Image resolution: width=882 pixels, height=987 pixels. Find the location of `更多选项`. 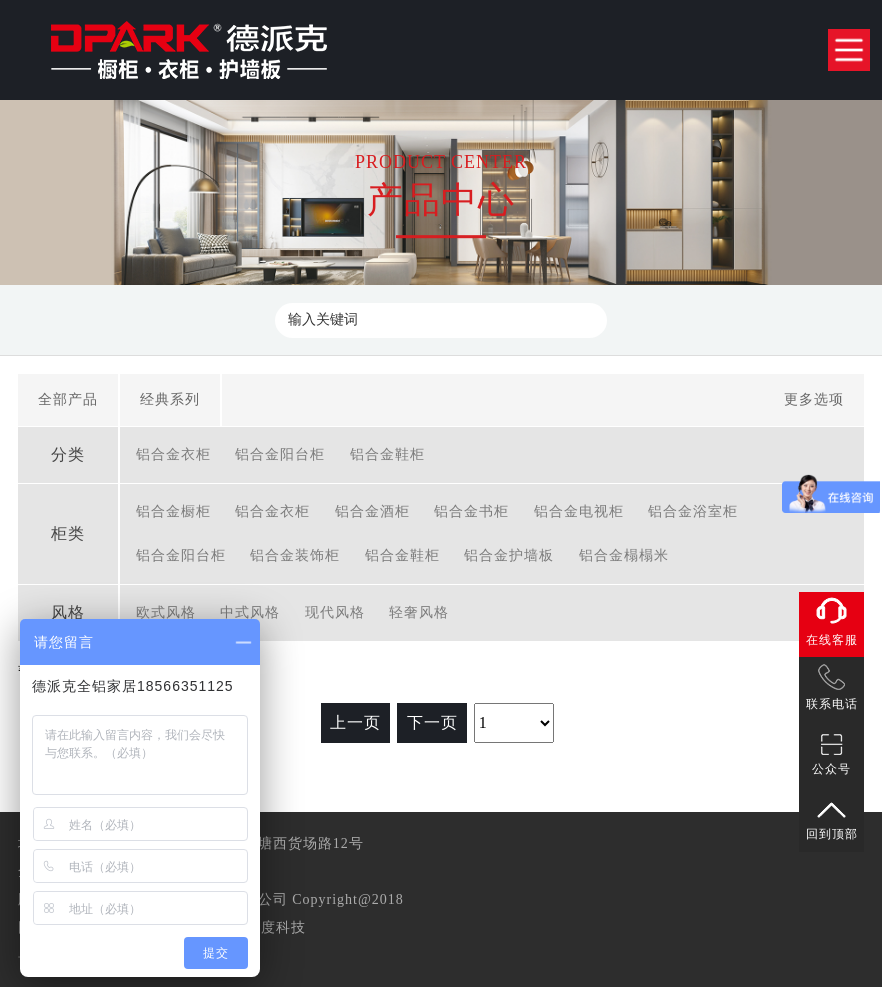

更多选项 is located at coordinates (814, 399).